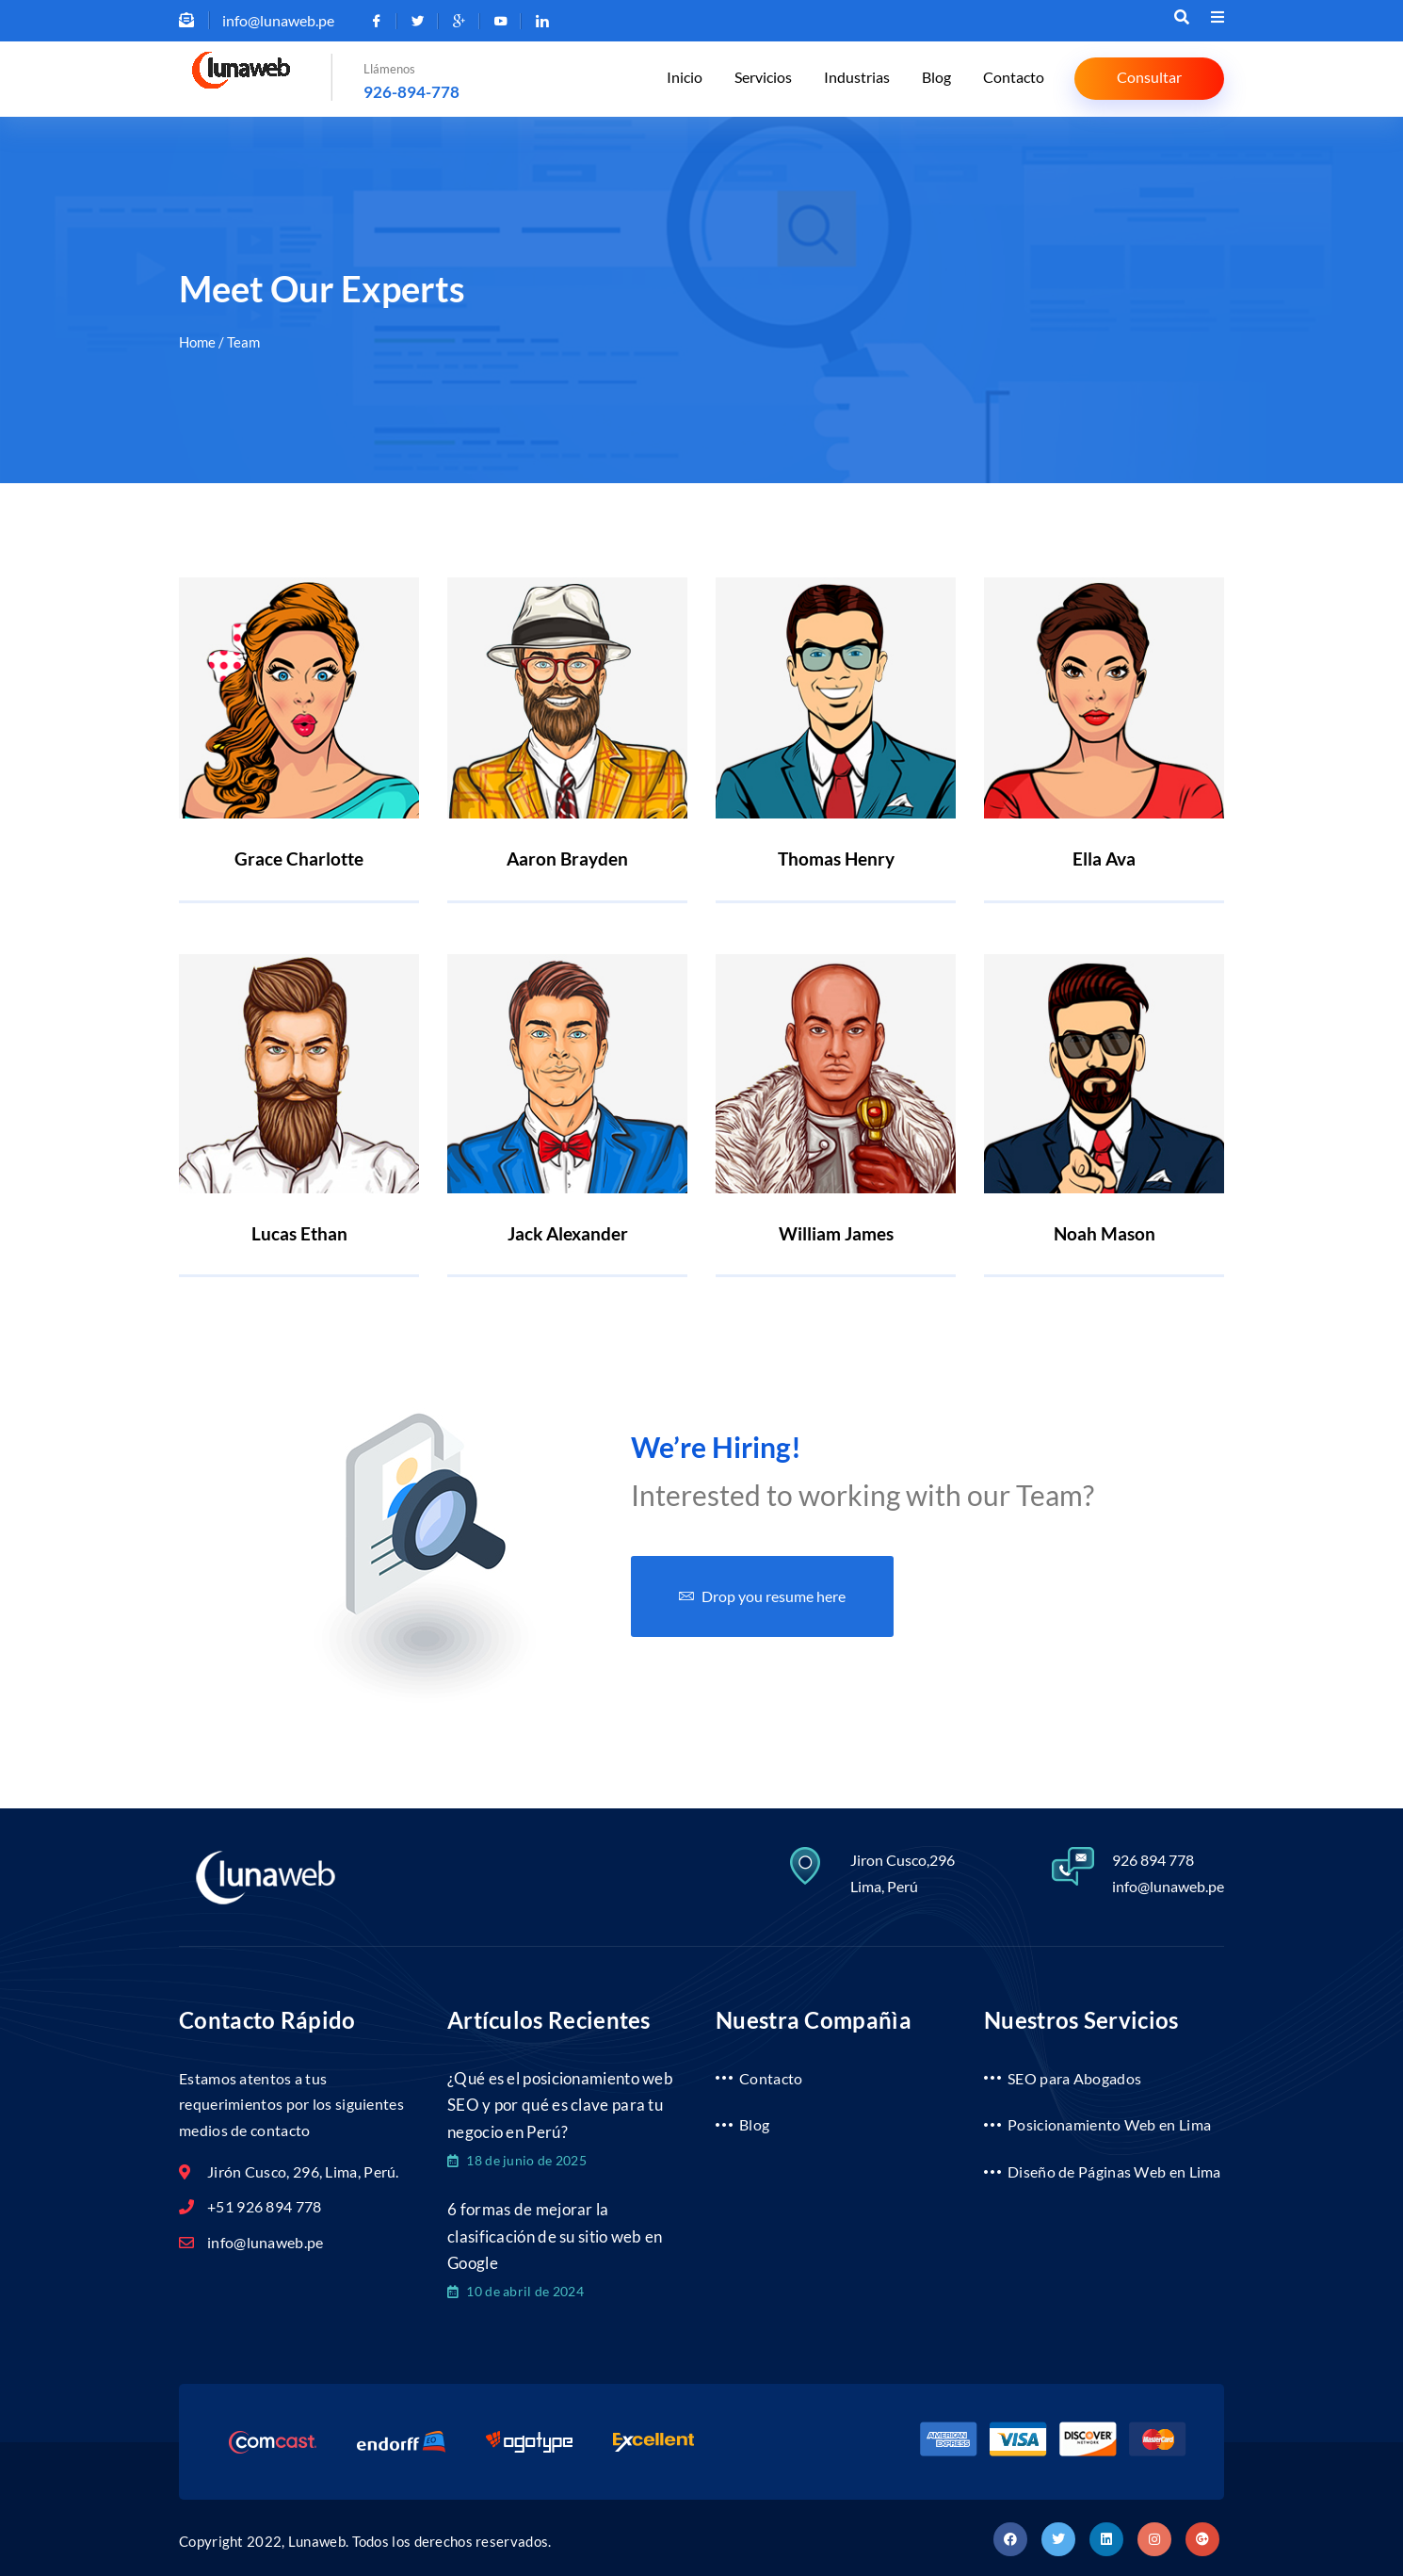 This screenshot has width=1403, height=2576. I want to click on Lucas Ethan, so click(299, 1229).